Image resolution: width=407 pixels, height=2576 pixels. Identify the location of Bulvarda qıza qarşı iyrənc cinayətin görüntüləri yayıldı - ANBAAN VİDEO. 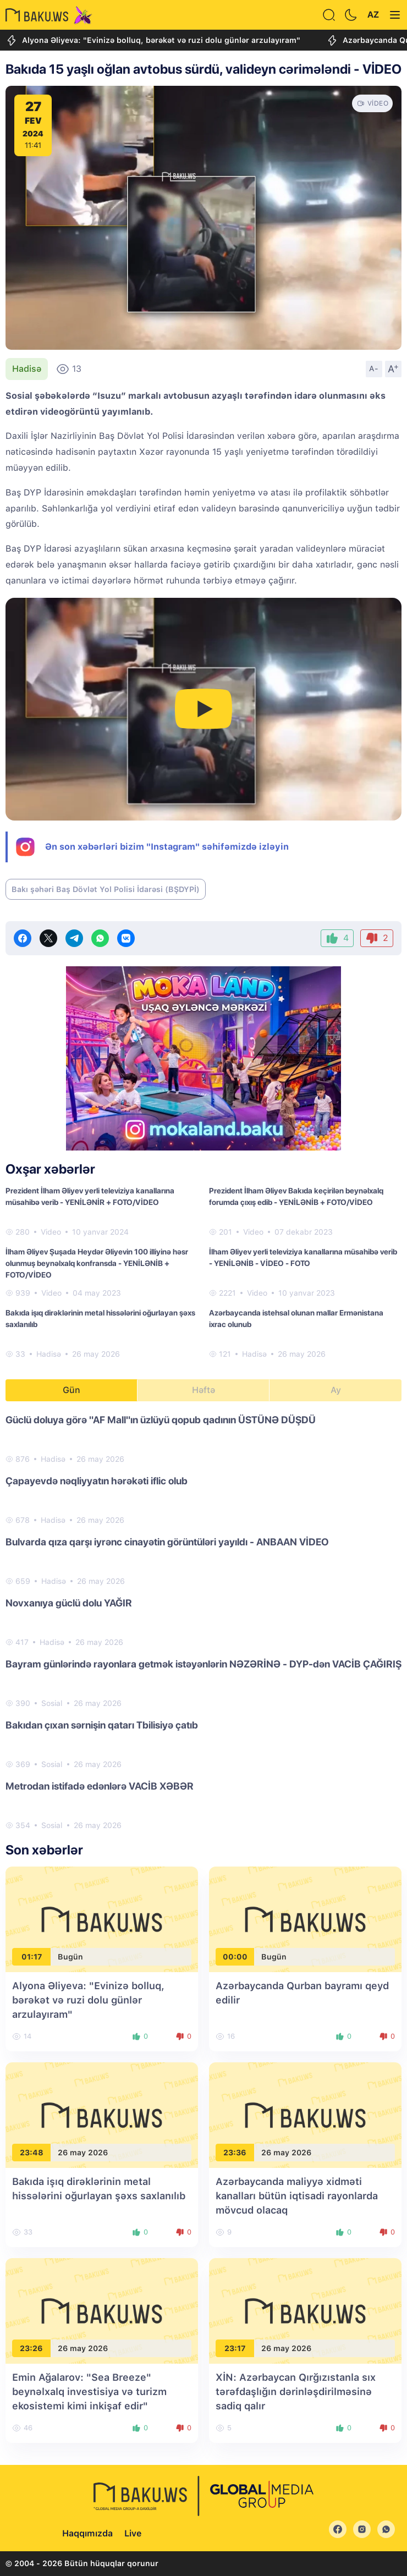
(167, 1542).